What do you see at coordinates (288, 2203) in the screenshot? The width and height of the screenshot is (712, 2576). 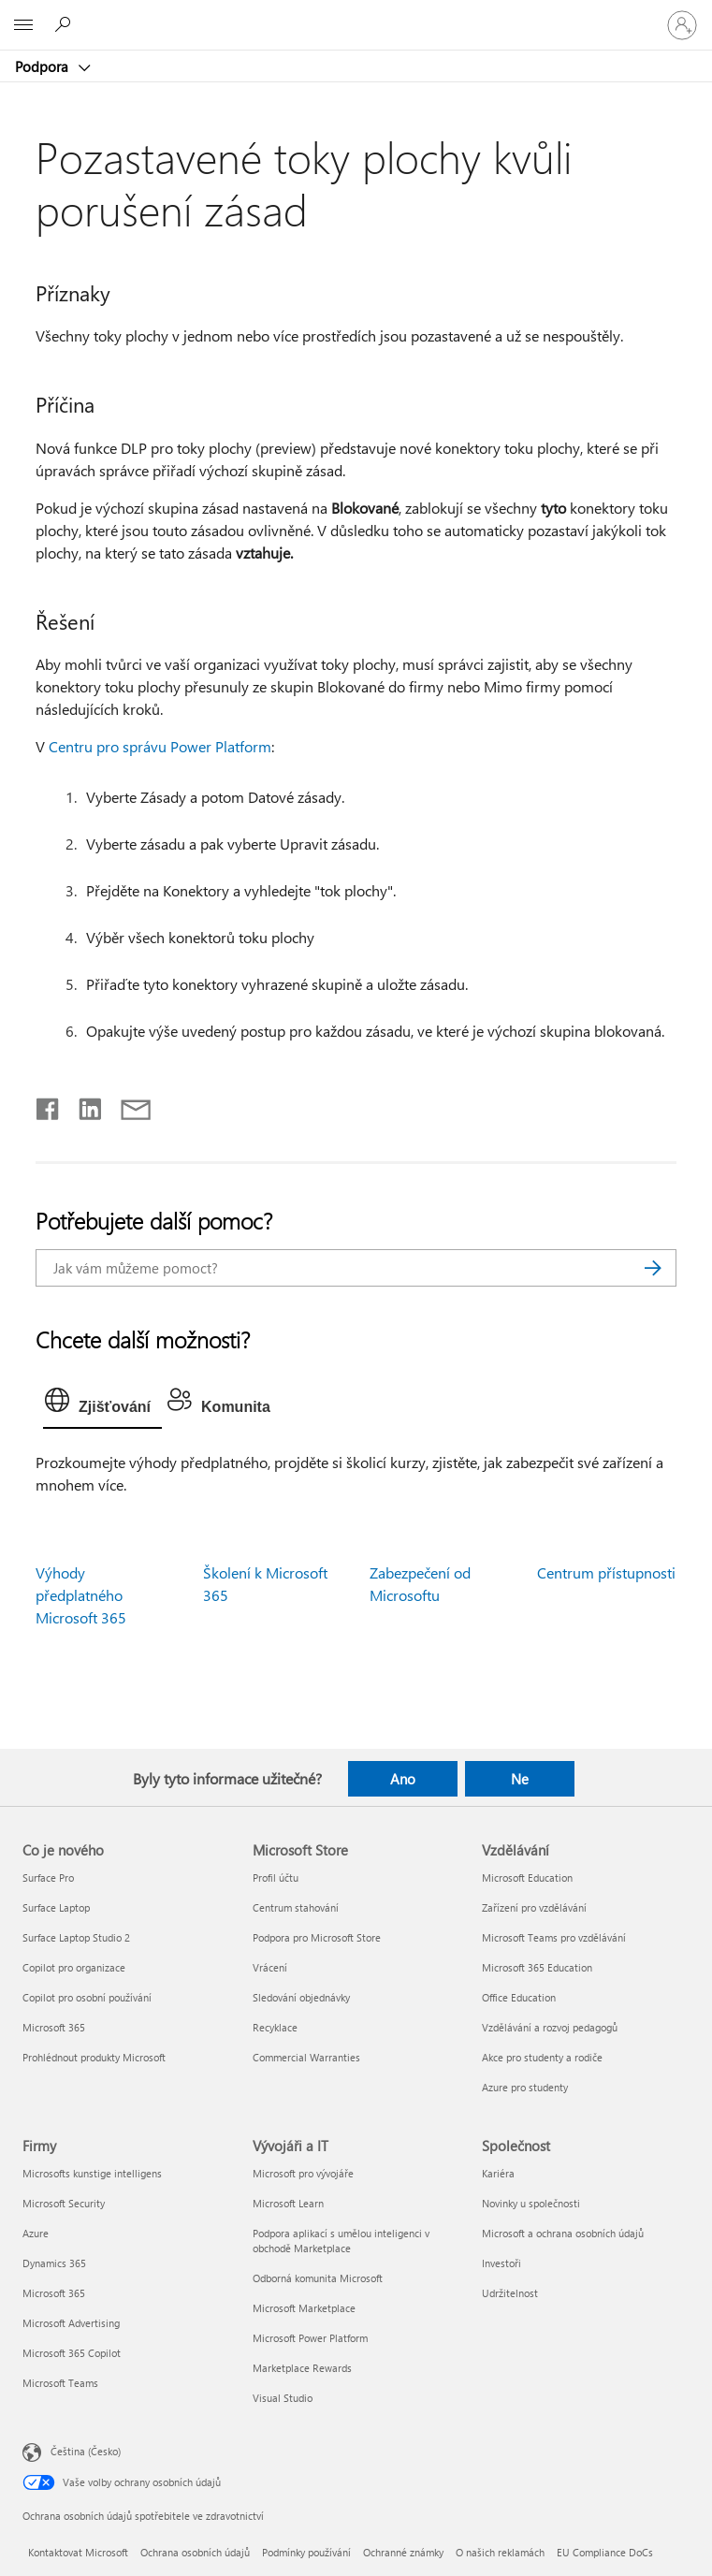 I see `Microsoft Learn [Microsoft Learn Vývojáři a IT]` at bounding box center [288, 2203].